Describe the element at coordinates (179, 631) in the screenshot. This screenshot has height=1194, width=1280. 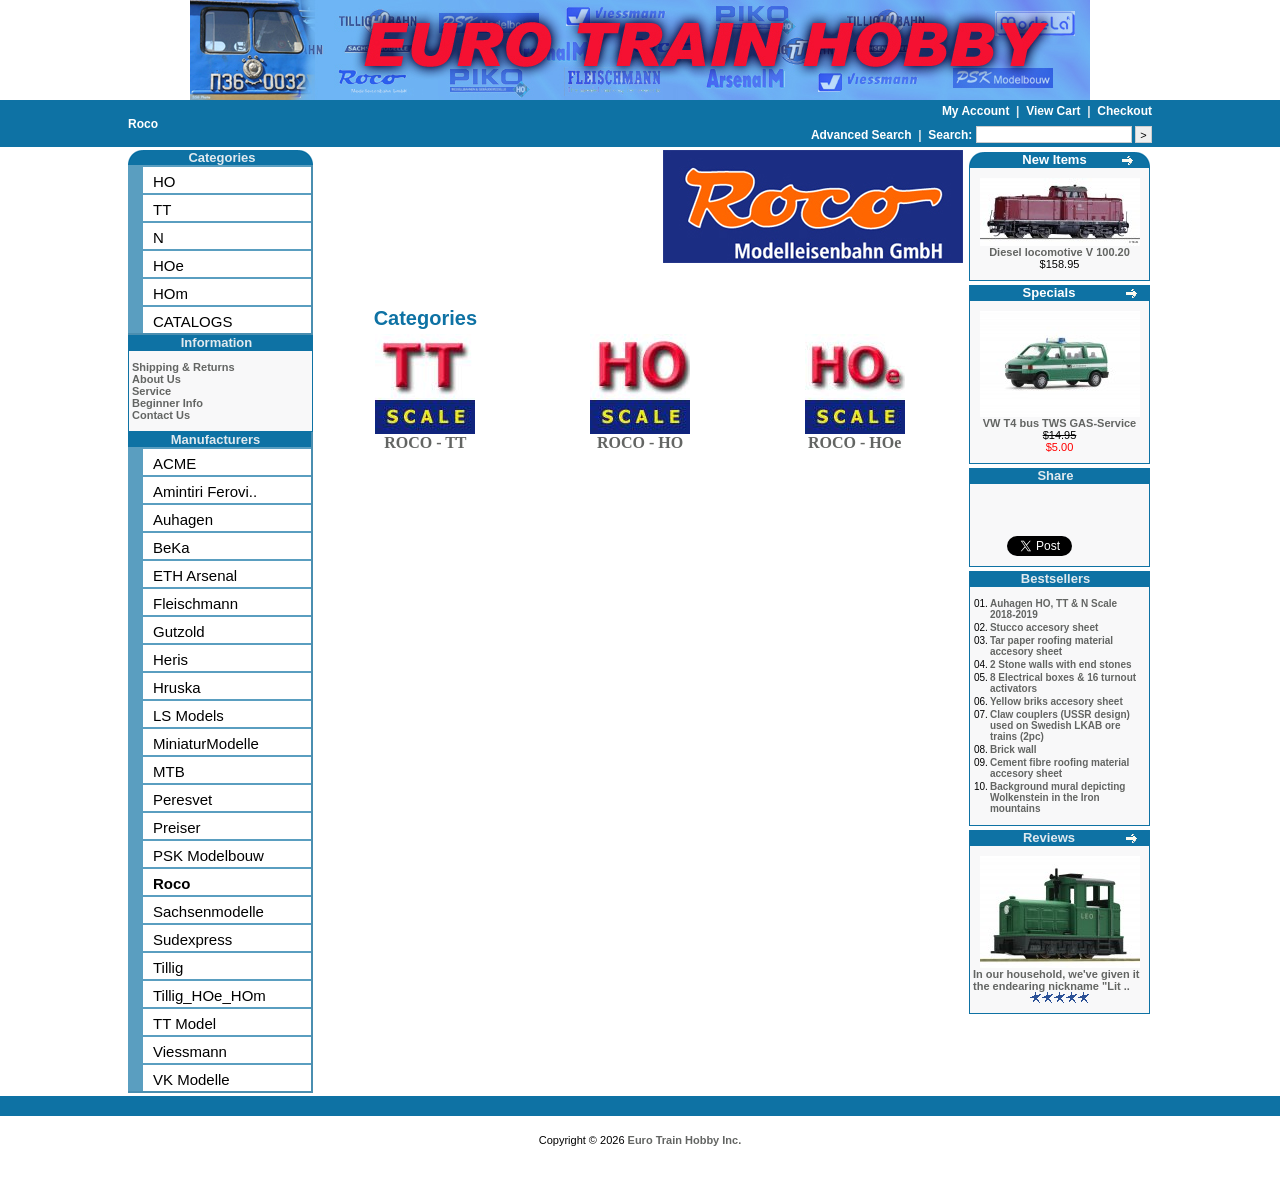
I see `Gutzold` at that location.